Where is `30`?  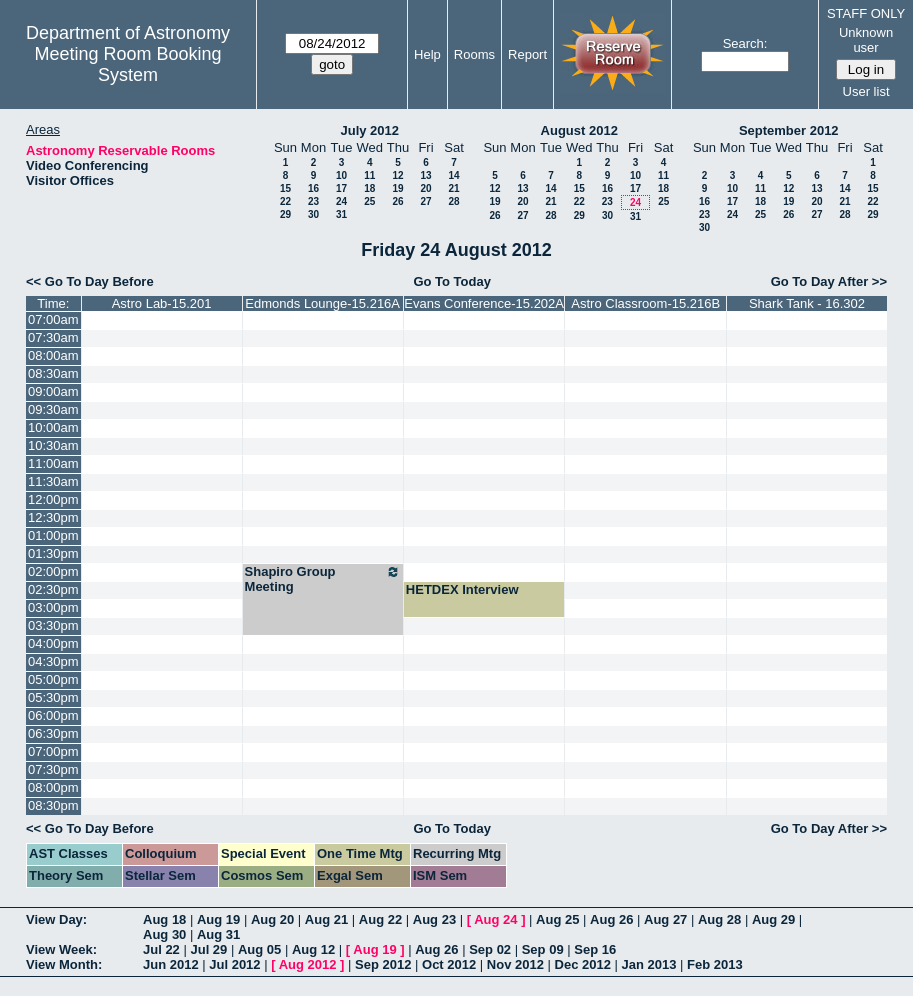
30 is located at coordinates (313, 214).